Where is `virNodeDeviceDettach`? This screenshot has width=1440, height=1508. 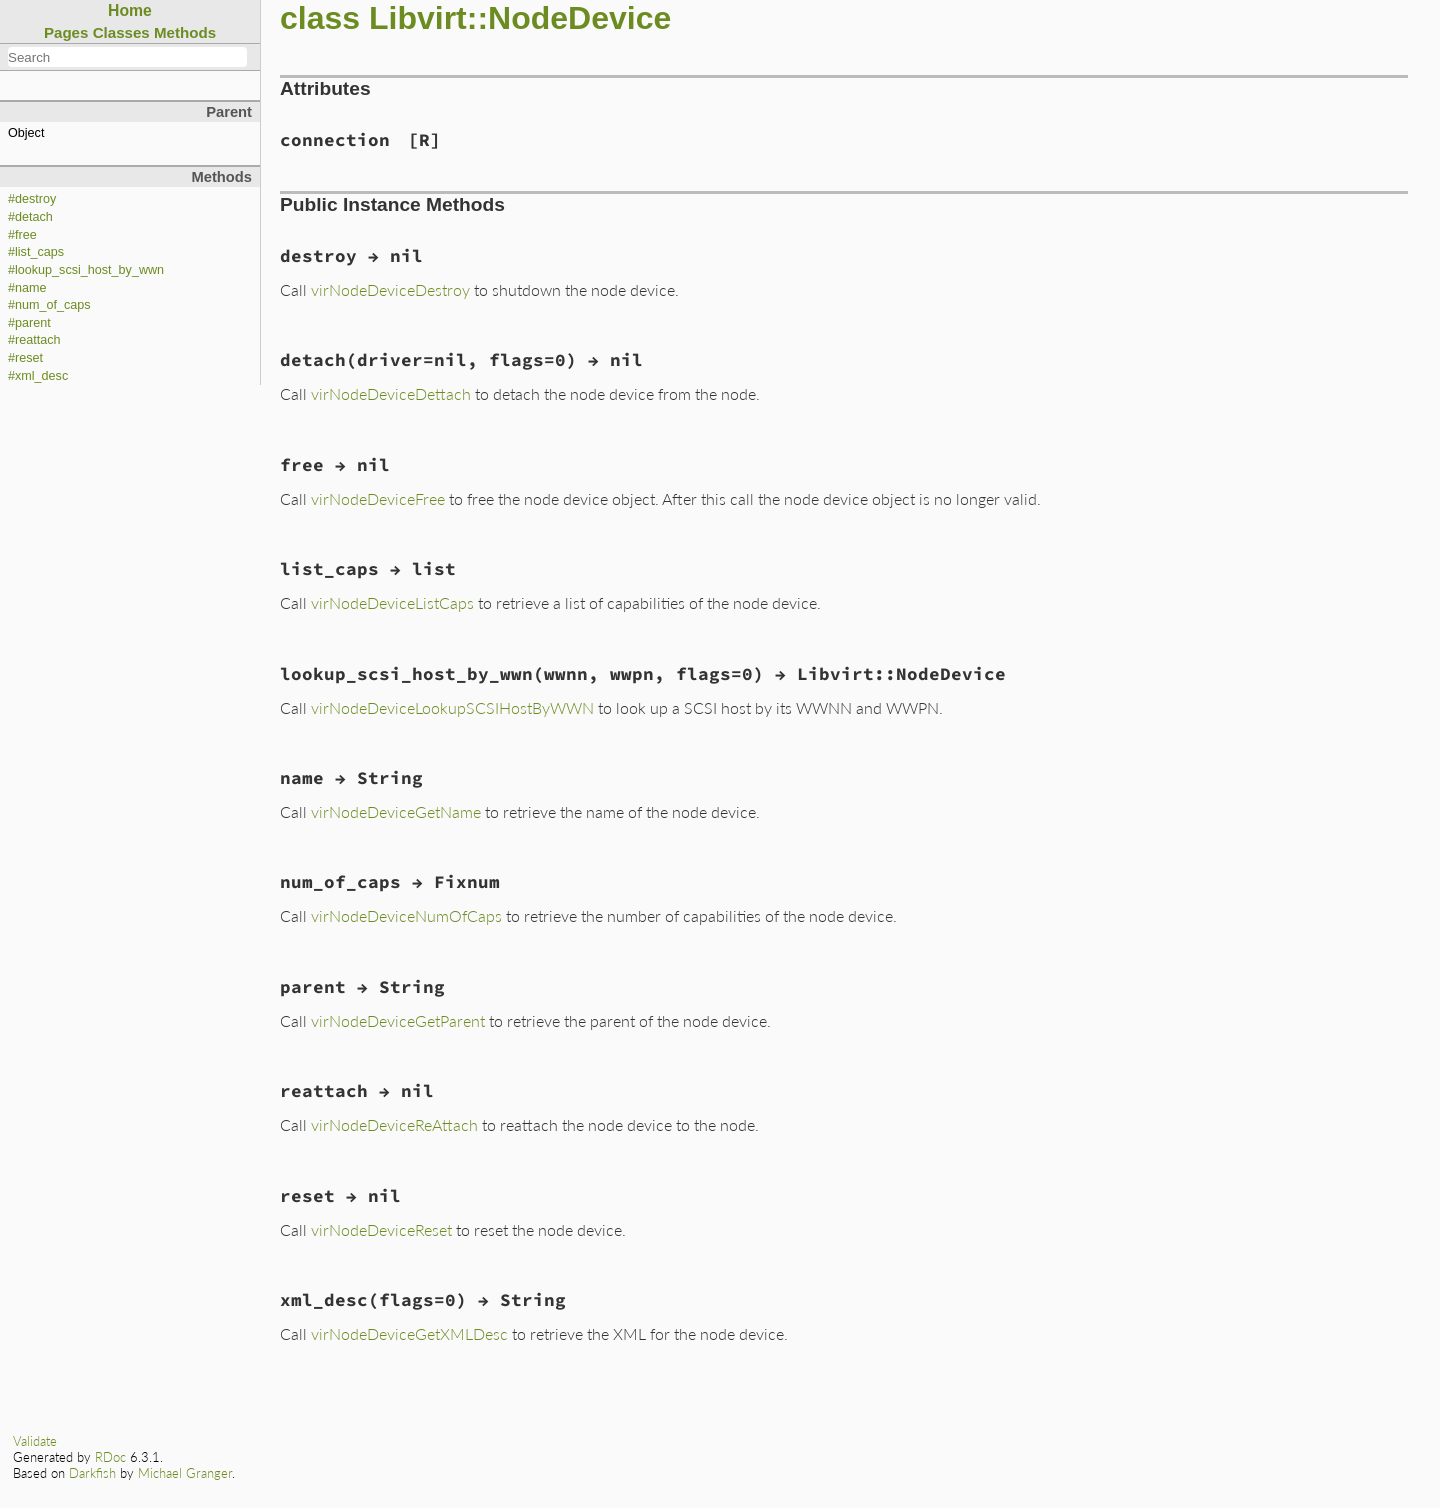
virNodeDeviceDettach is located at coordinates (391, 393).